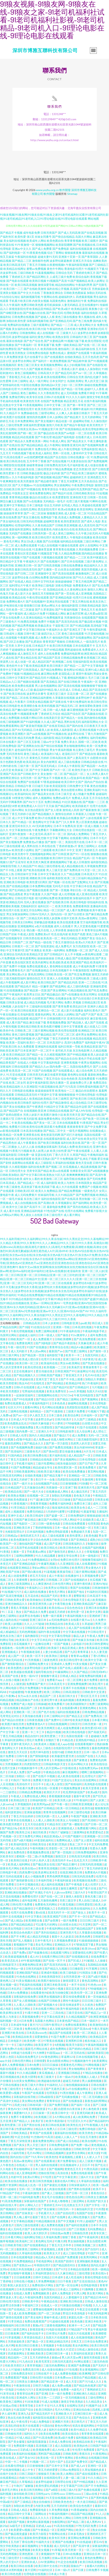 The width and height of the screenshot is (109, 2576). I want to click on 在线播放成人网站, so click(57, 1491).